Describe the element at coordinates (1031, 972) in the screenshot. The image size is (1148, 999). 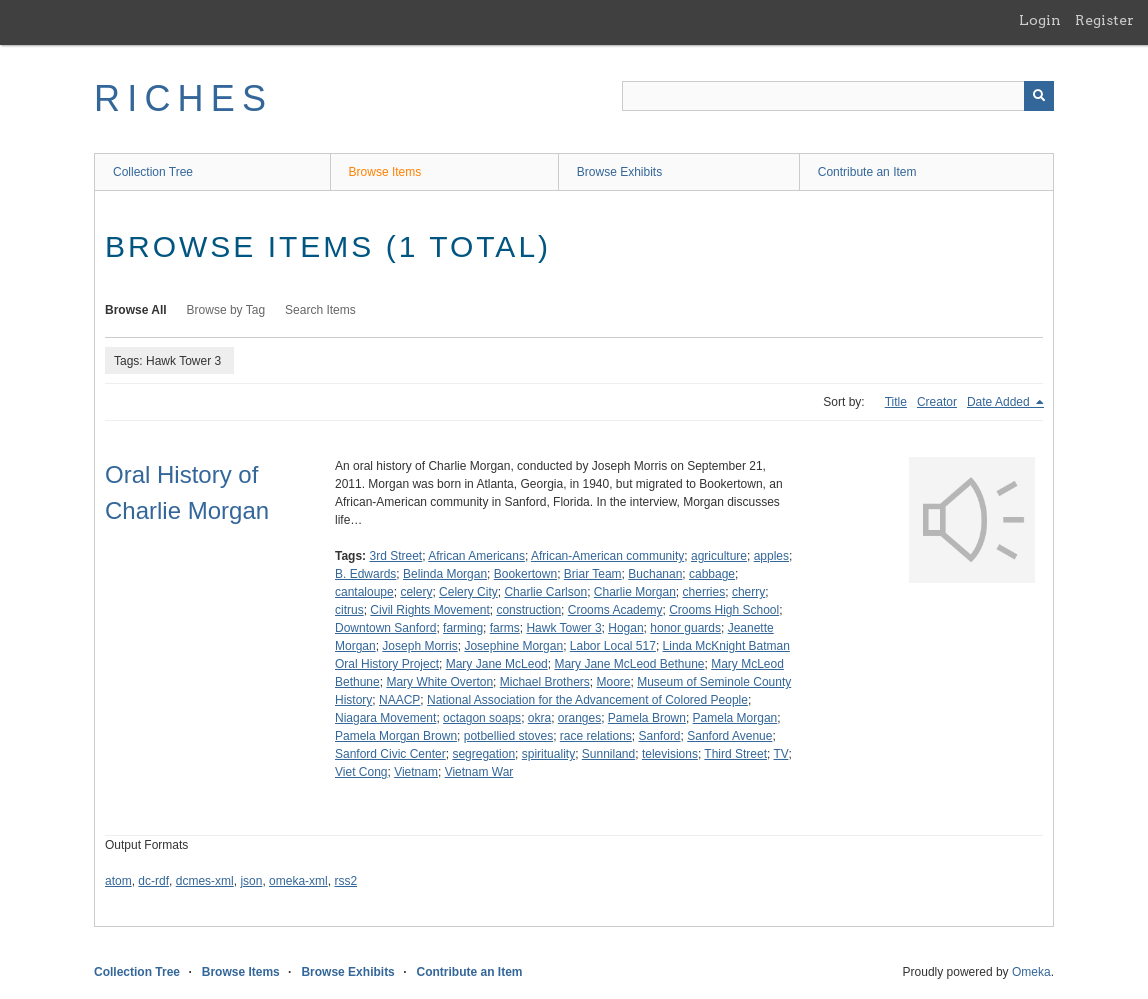
I see `Omeka` at that location.